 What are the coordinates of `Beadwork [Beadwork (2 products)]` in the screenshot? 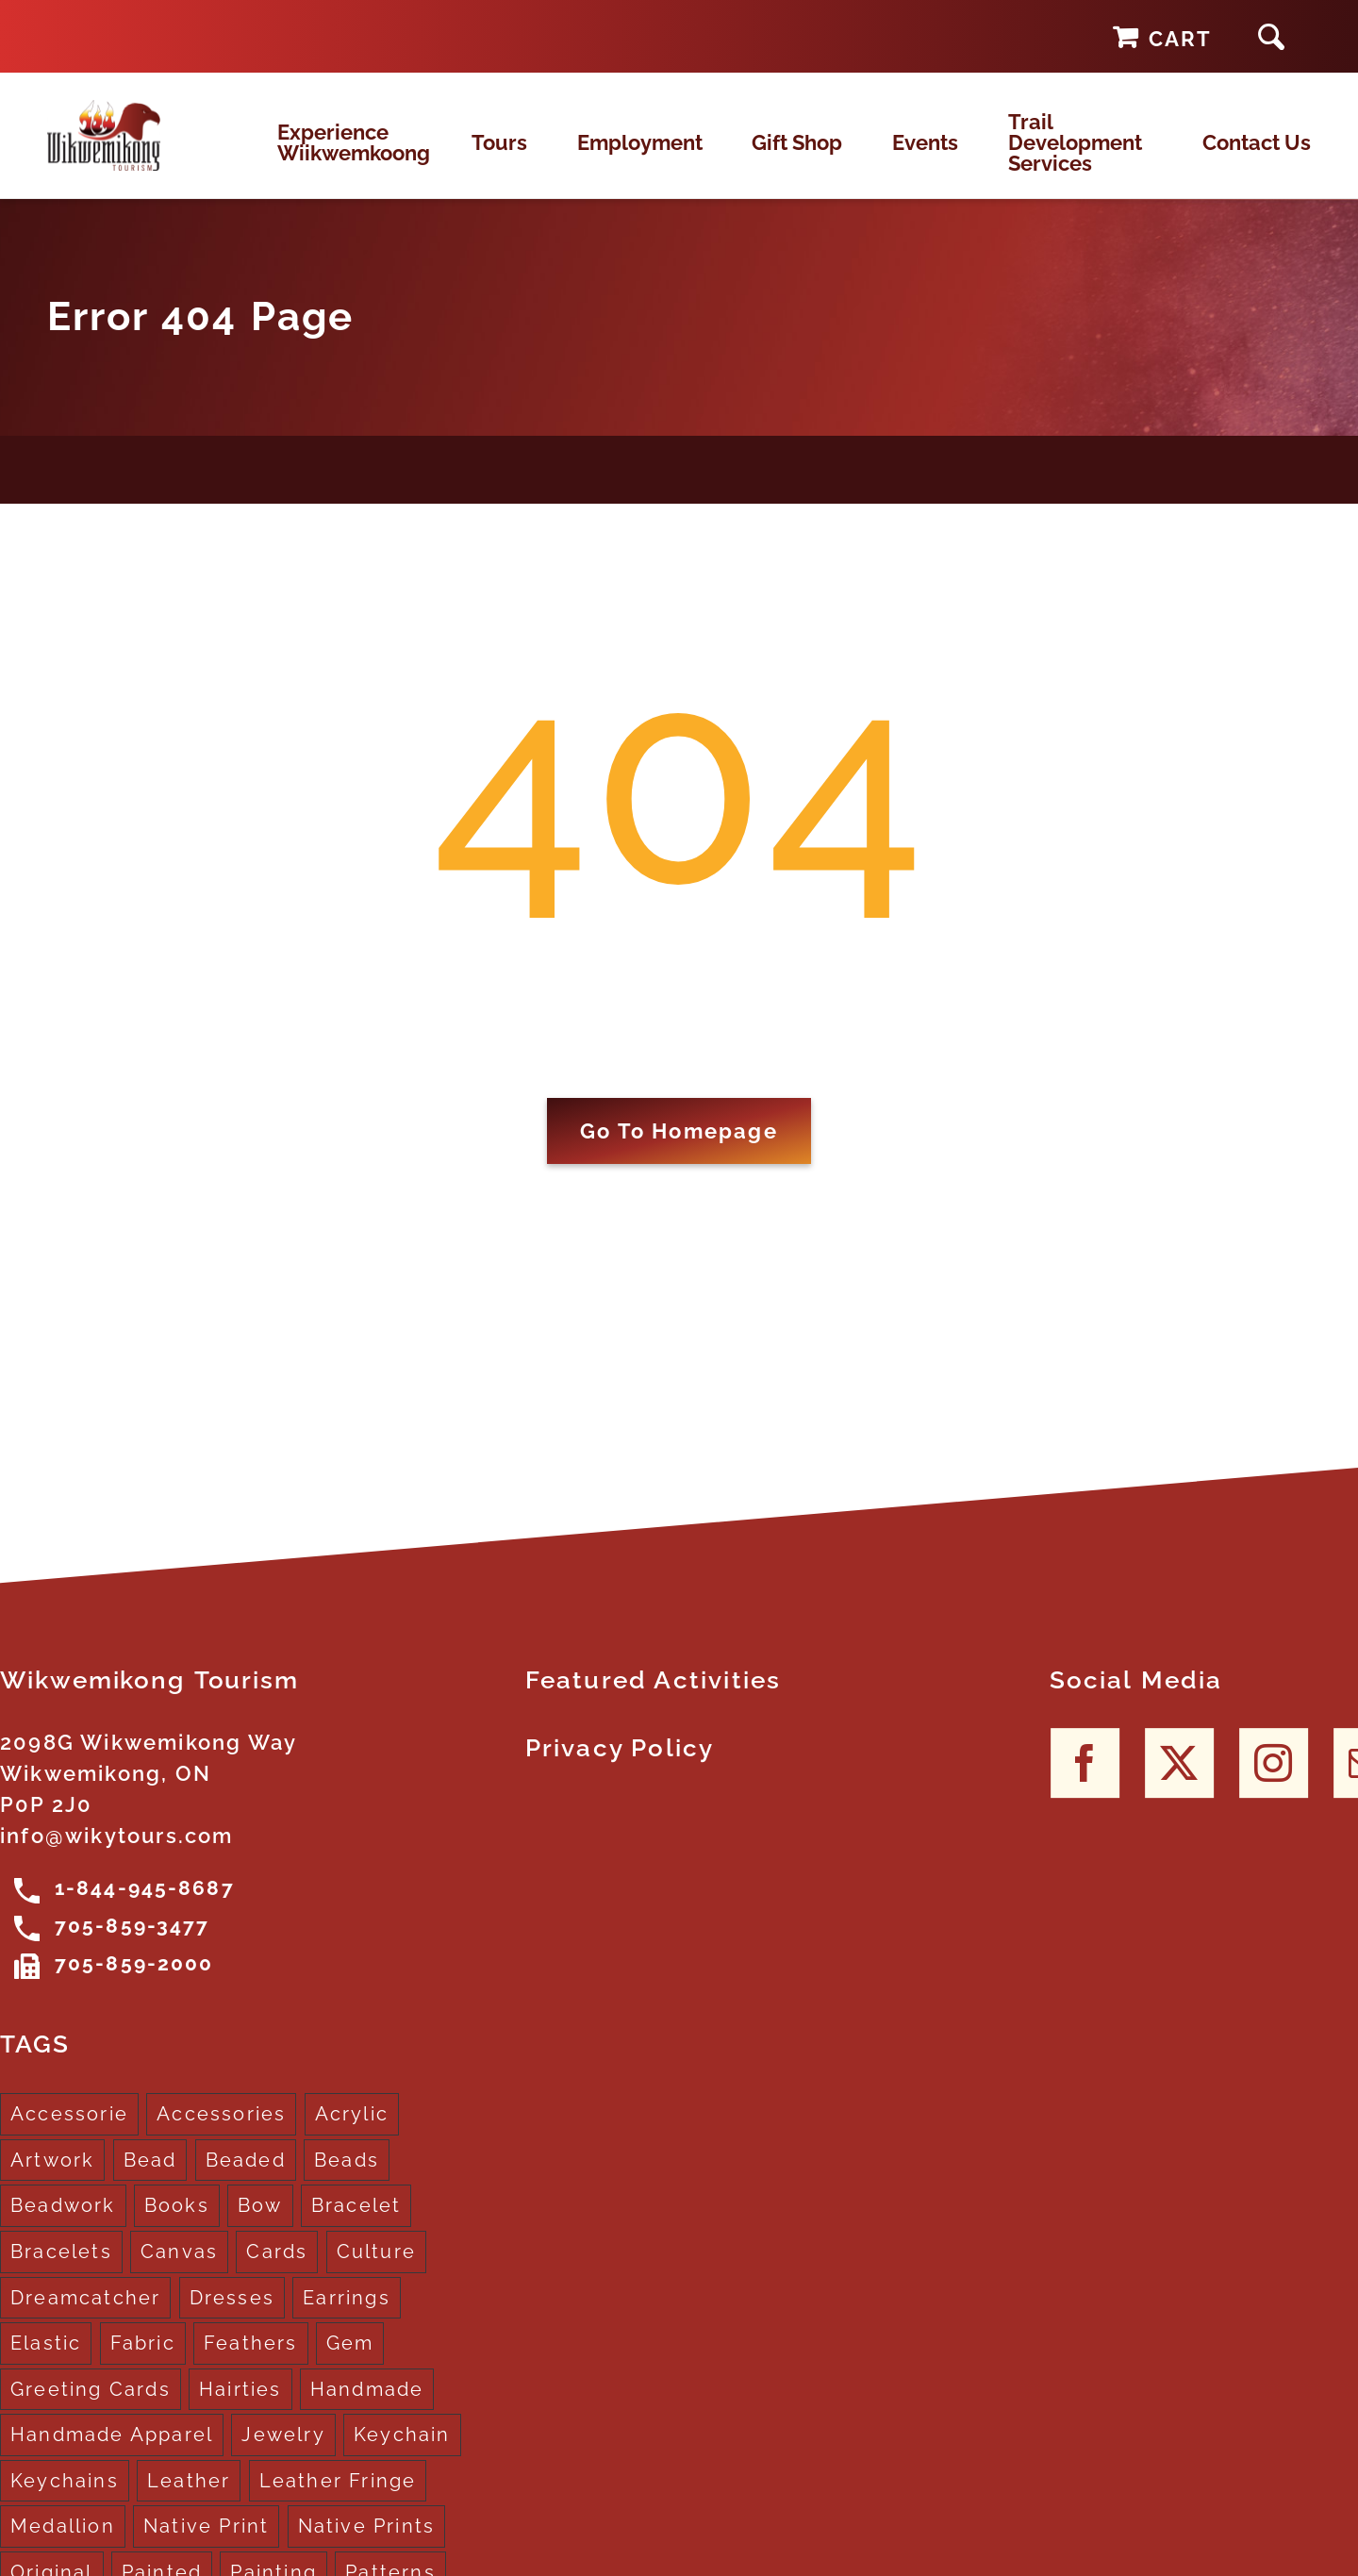 It's located at (63, 2225).